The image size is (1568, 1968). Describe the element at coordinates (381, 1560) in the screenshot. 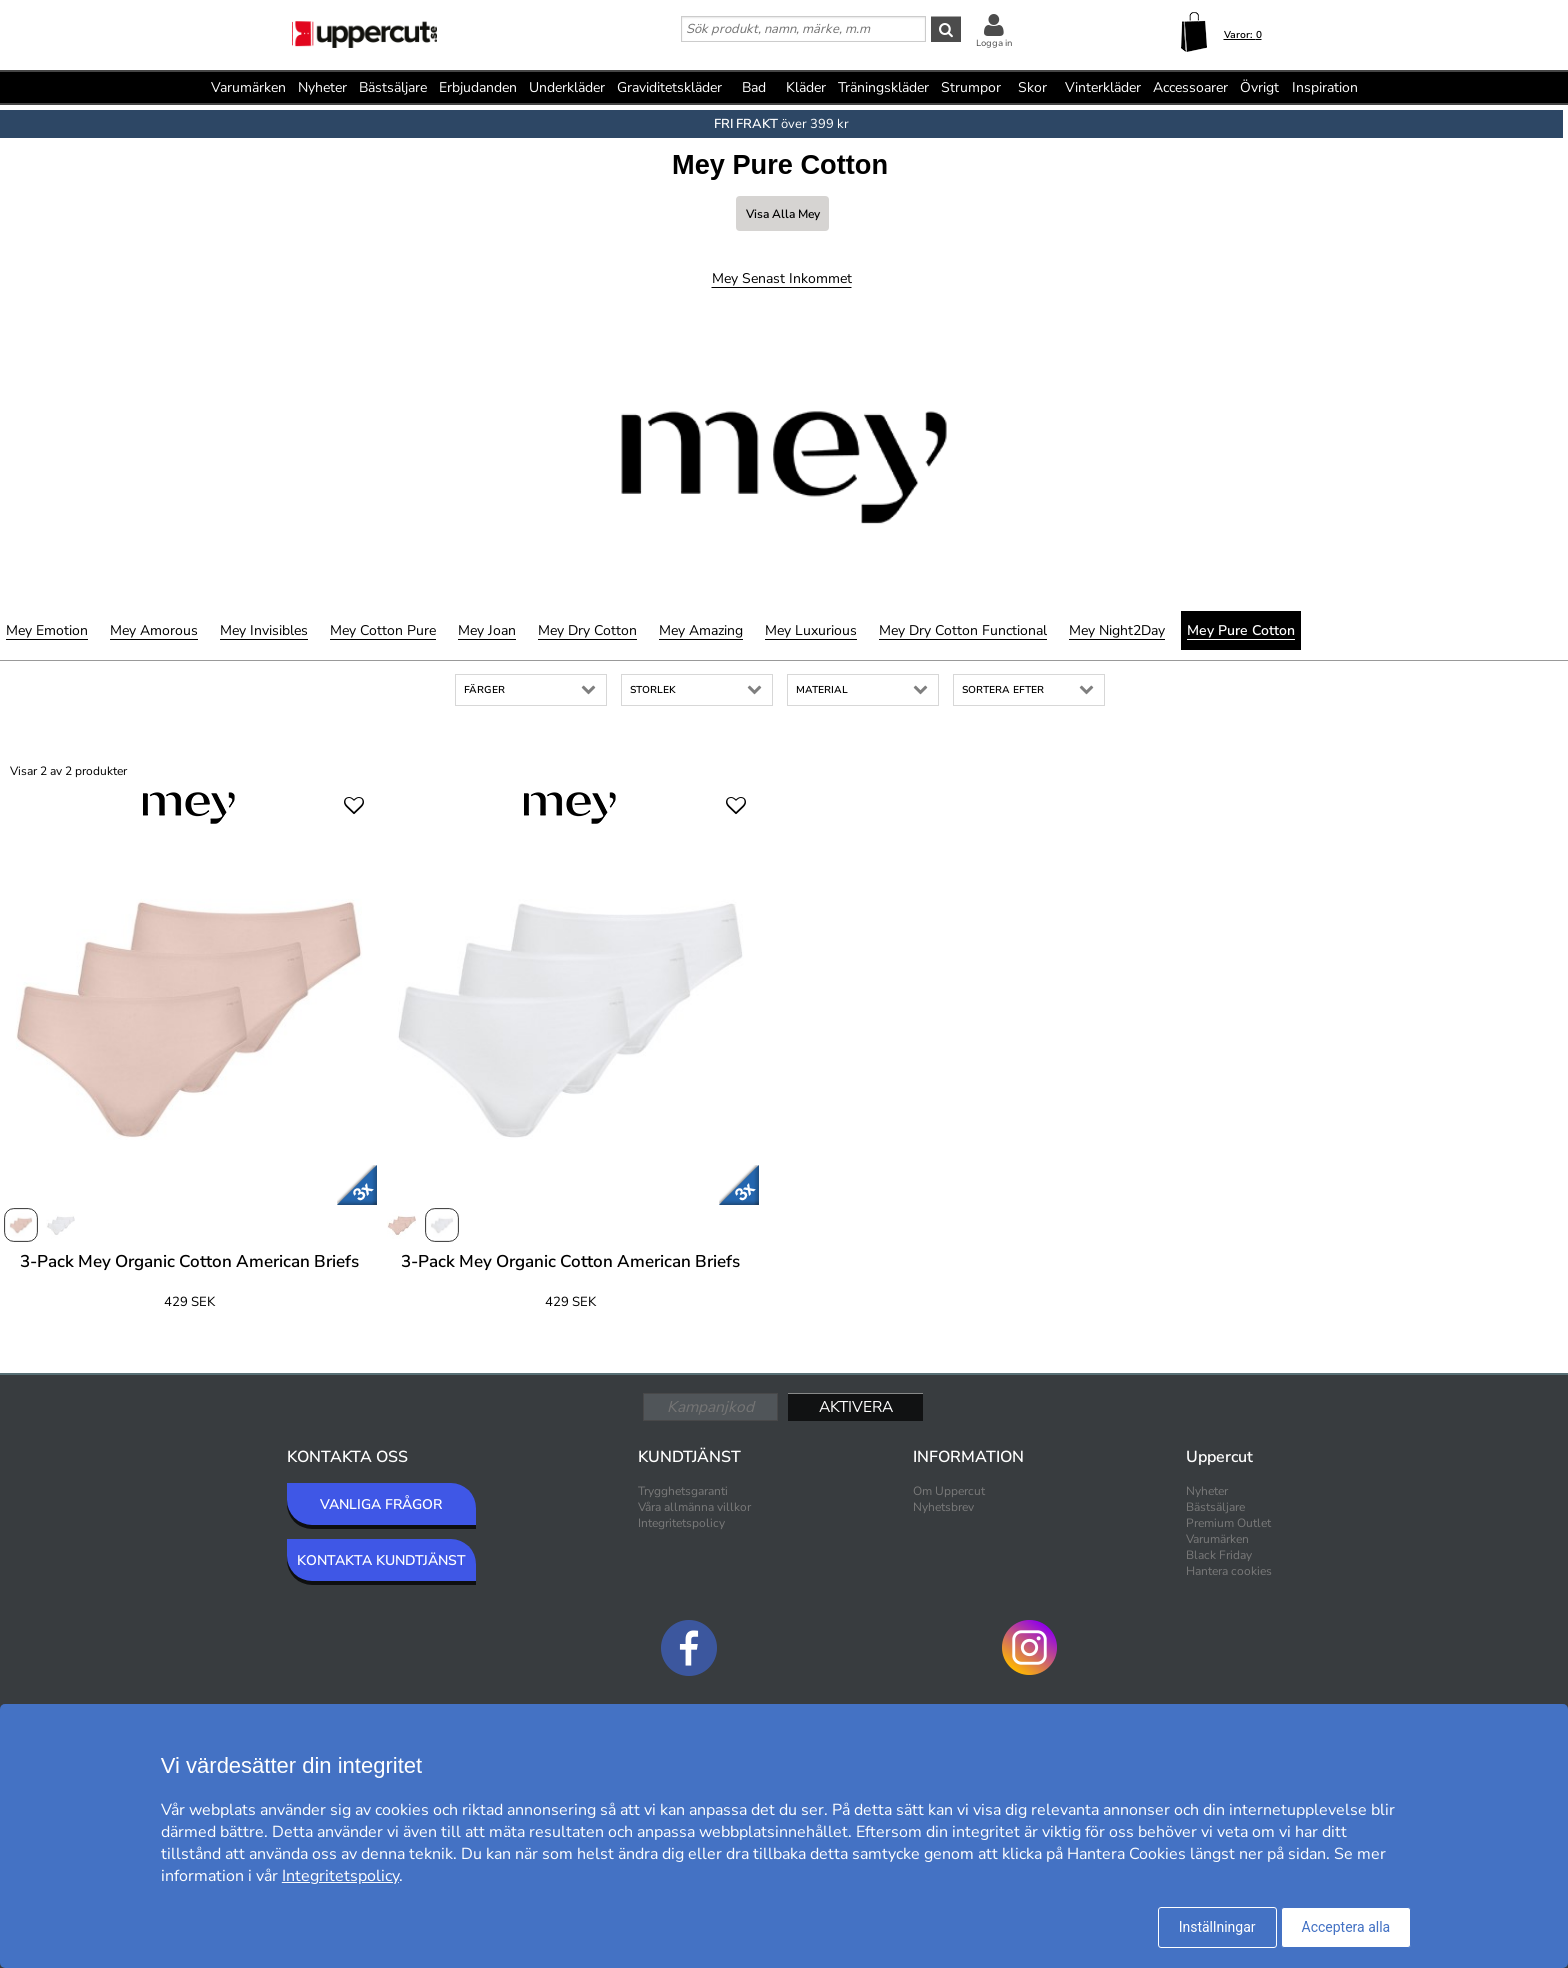

I see `KONTAKTA KUNDTJÄNST` at that location.